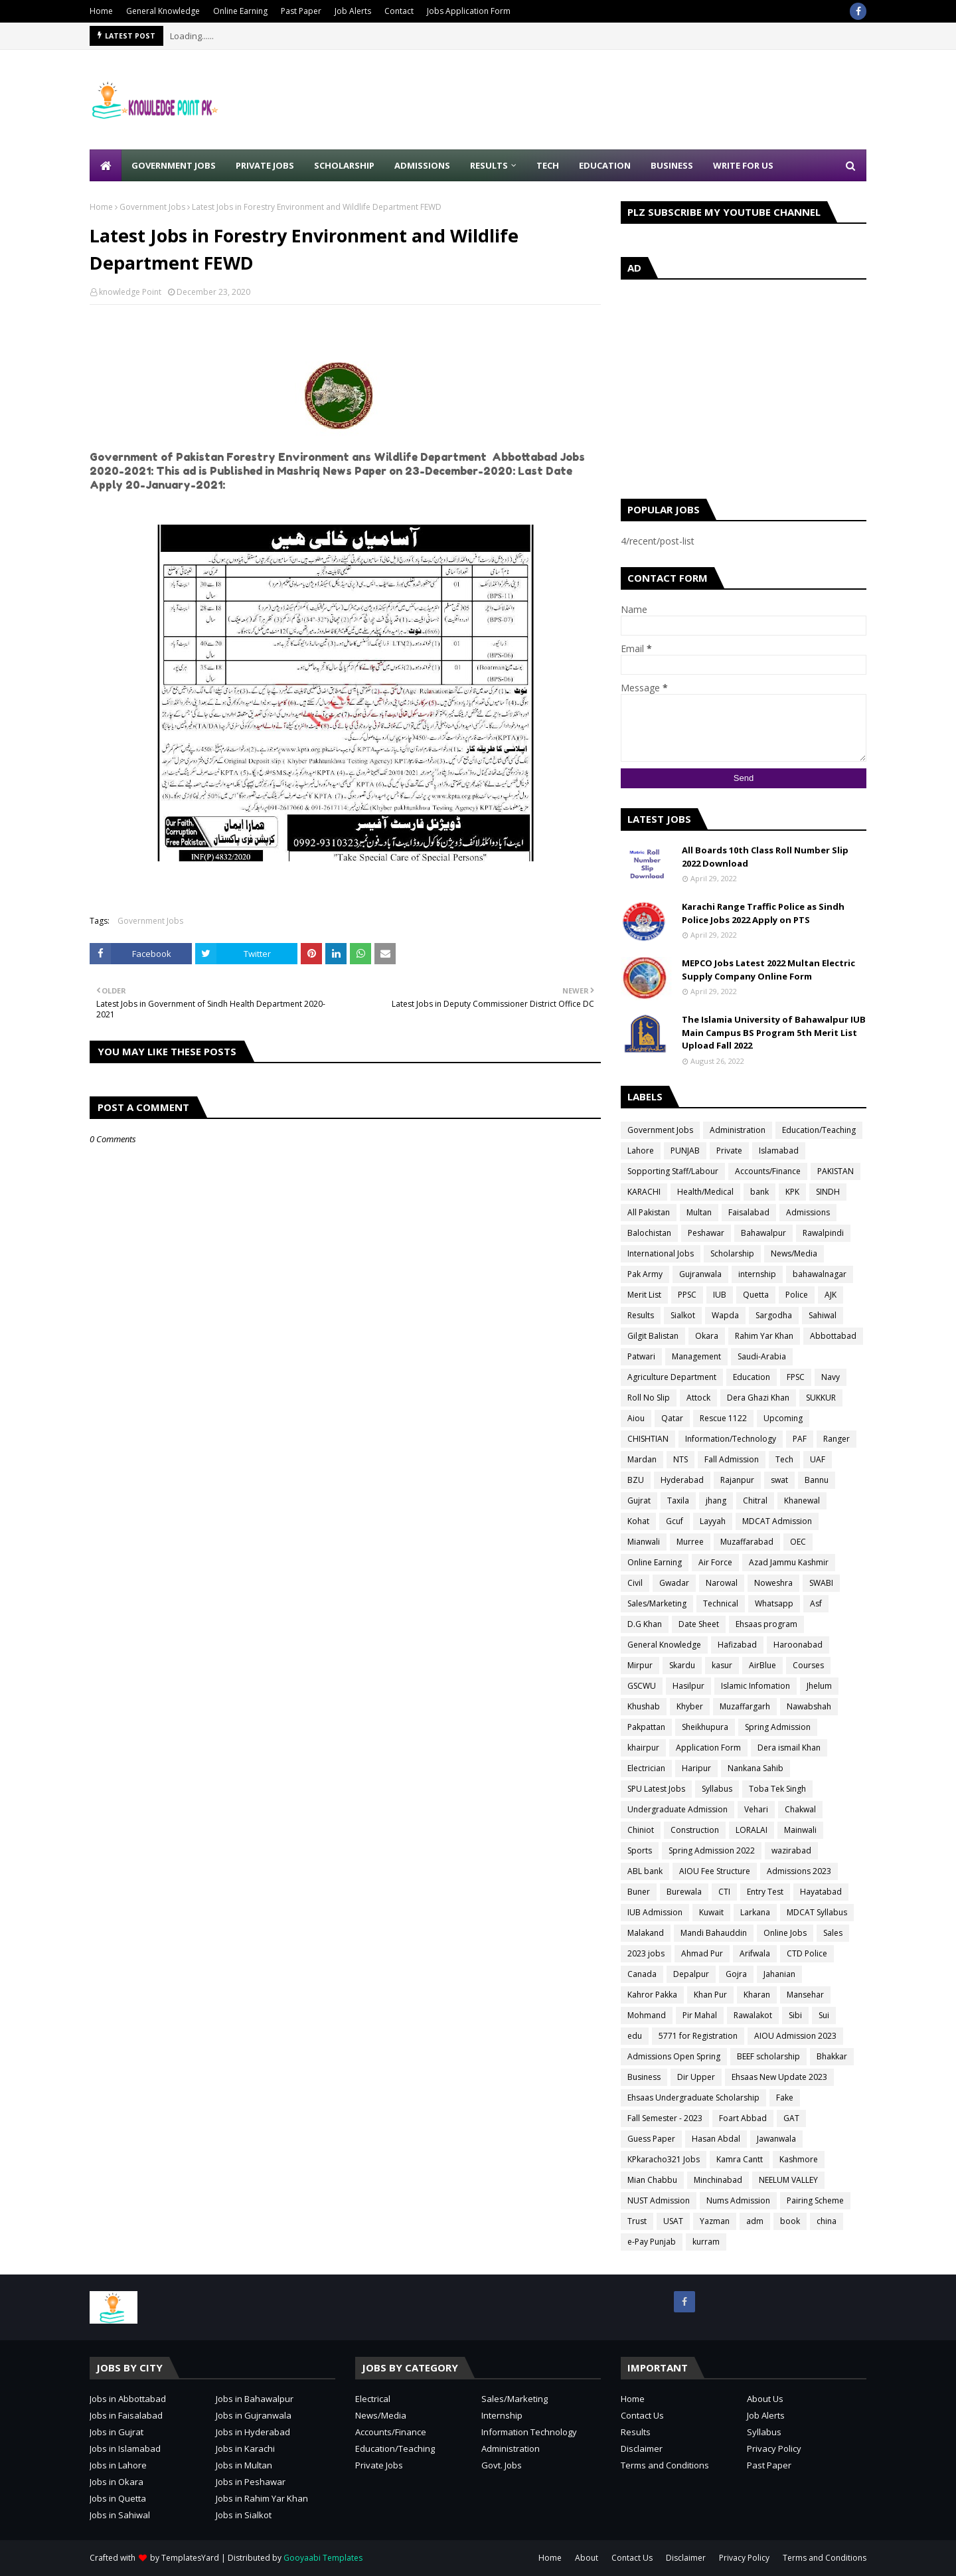 Image resolution: width=956 pixels, height=2576 pixels. Describe the element at coordinates (101, 11) in the screenshot. I see `Home` at that location.